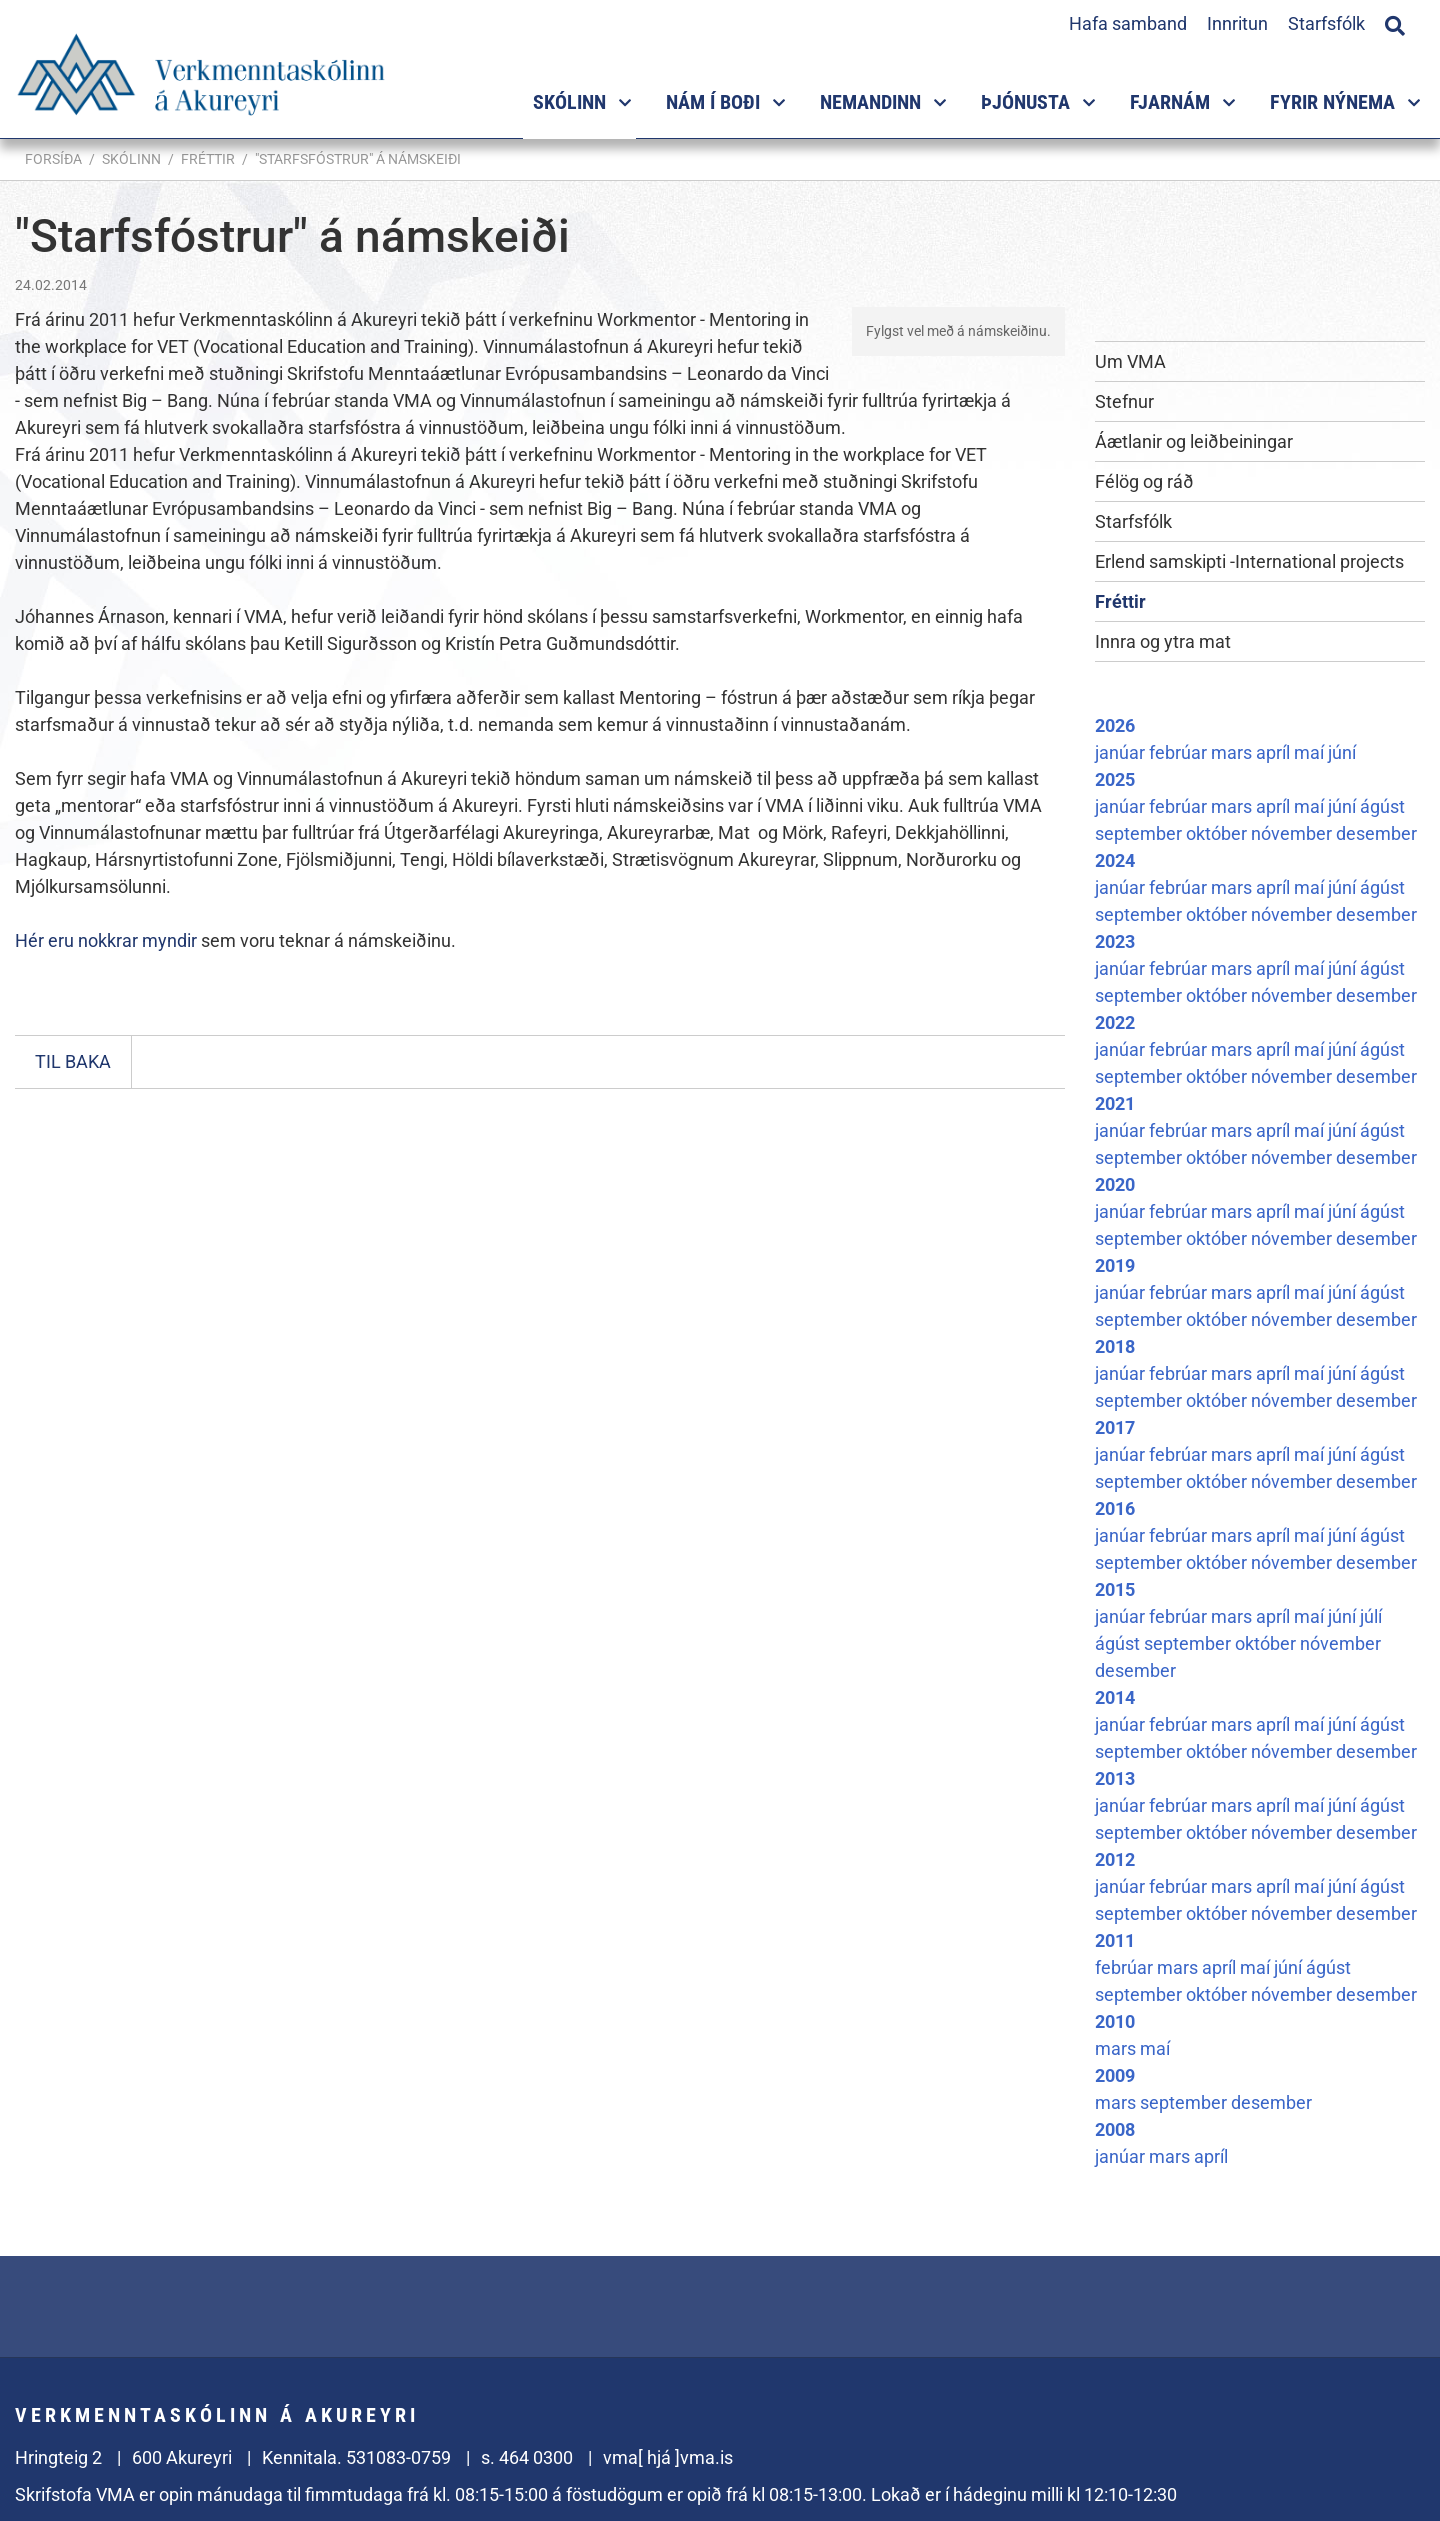  I want to click on maí, so click(1311, 752).